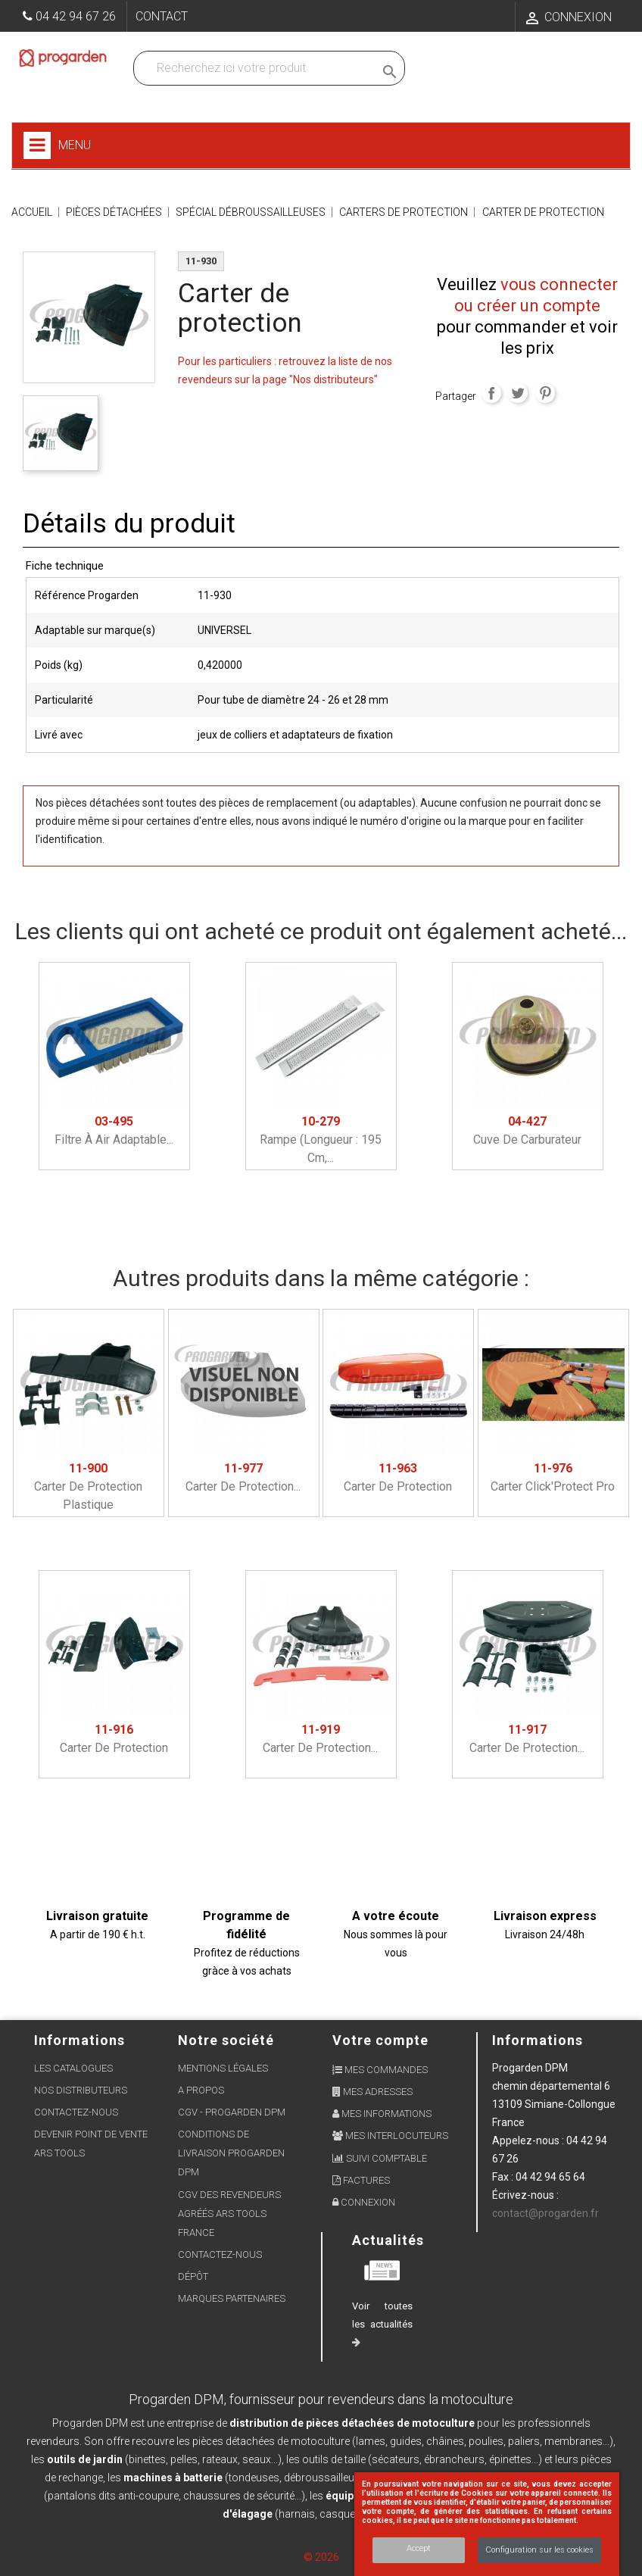 The image size is (642, 2576). Describe the element at coordinates (80, 2090) in the screenshot. I see `Nos distributeurs` at that location.